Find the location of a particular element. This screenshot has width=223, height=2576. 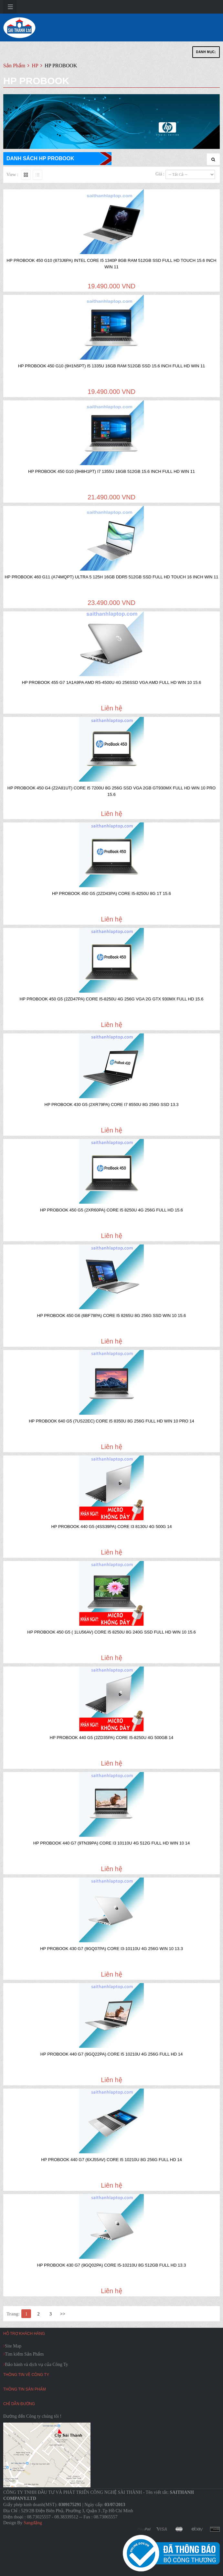

HP PROBOOK 430 G5 (2XR79PA) CORE I7 8550U 8G 256G SSD 13.3 is located at coordinates (112, 1104).